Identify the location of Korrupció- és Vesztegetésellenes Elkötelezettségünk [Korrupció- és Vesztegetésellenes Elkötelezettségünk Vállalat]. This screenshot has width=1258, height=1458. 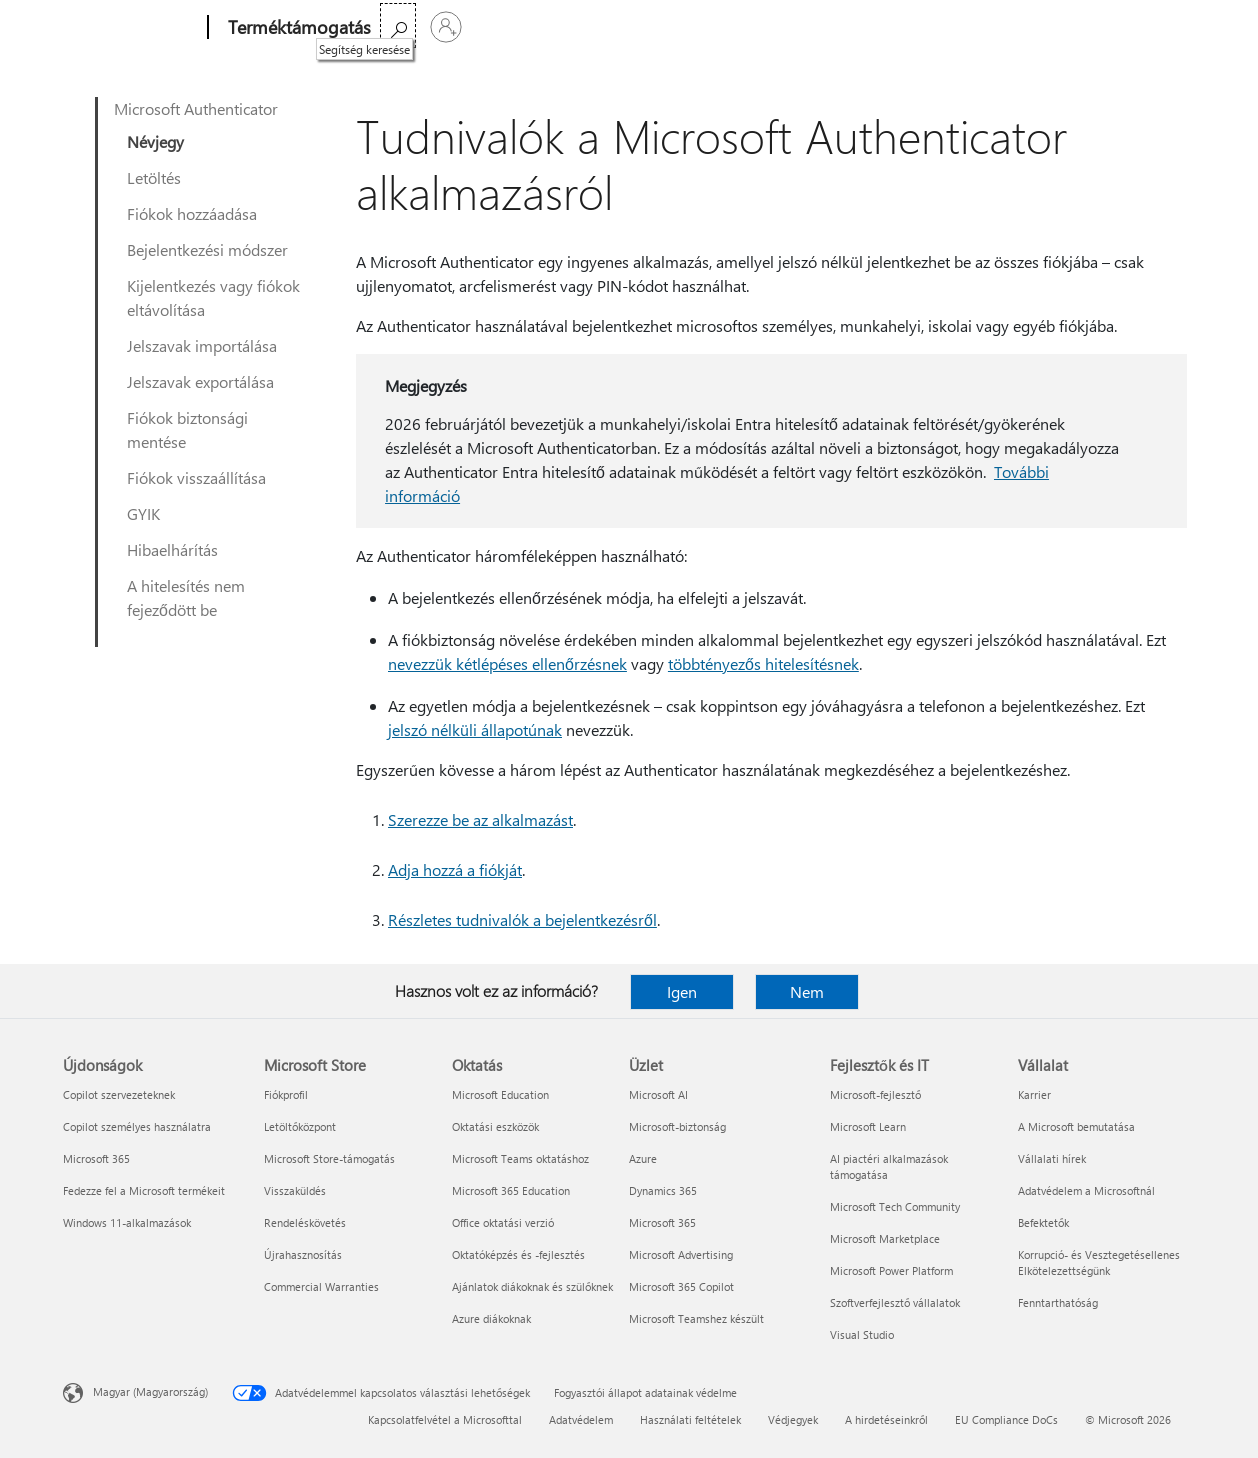
(1099, 1262).